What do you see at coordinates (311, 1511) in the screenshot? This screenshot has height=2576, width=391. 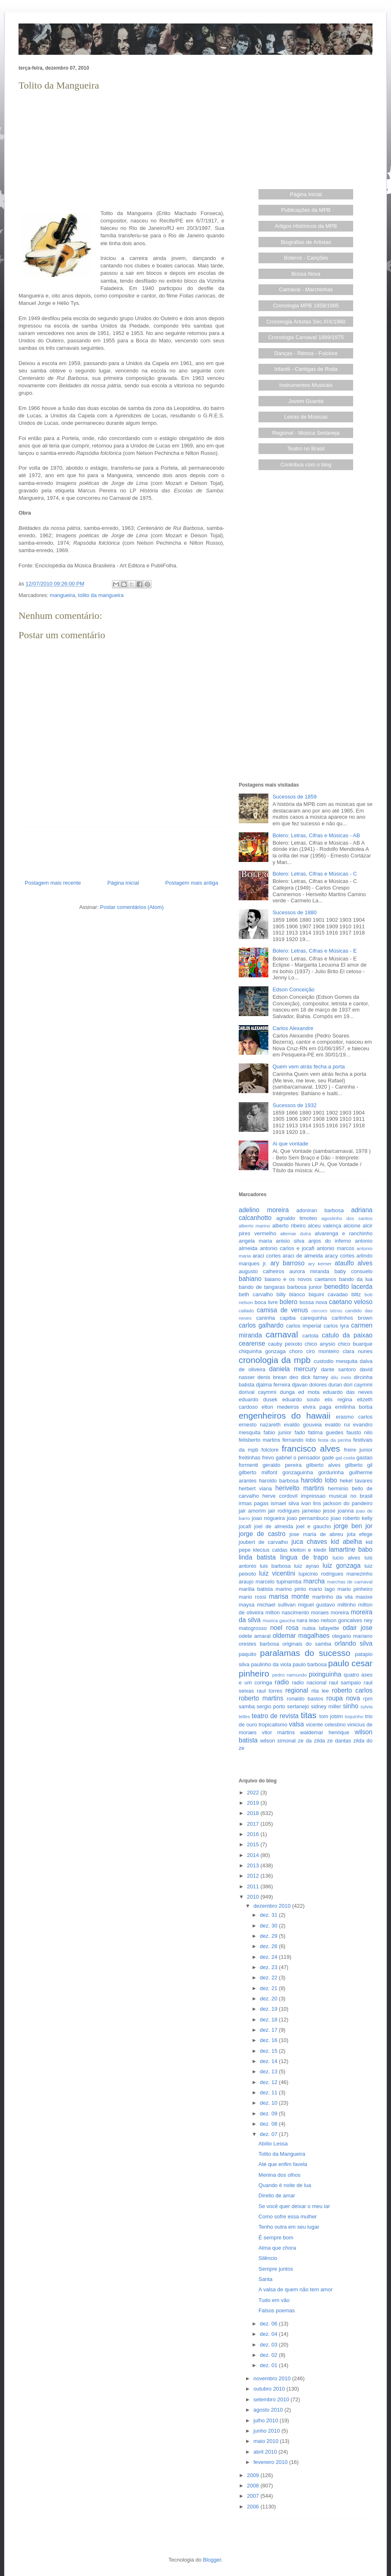 I see `jamelao` at bounding box center [311, 1511].